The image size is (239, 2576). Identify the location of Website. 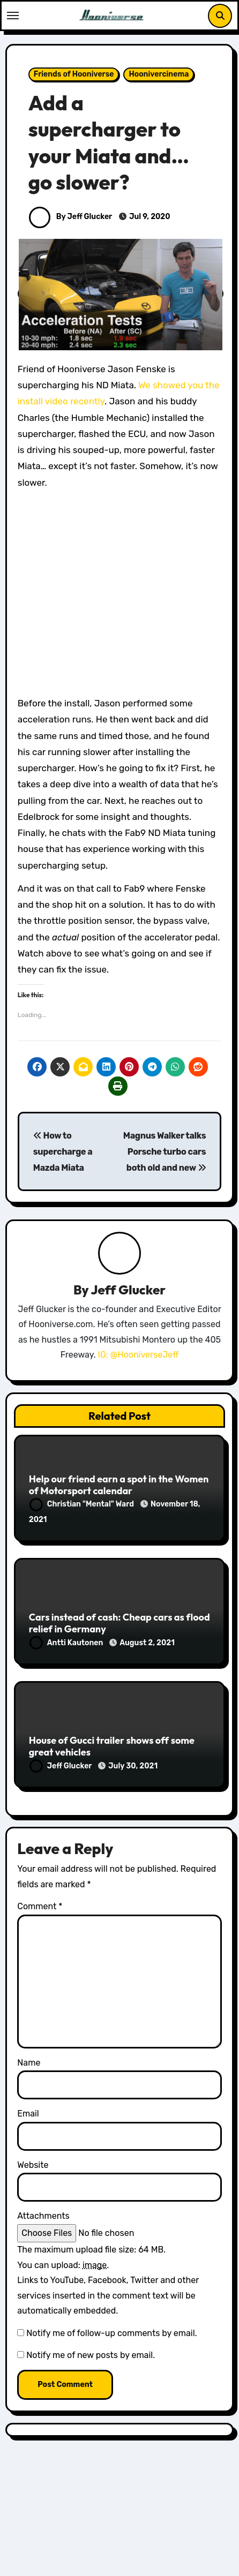
(32, 2165).